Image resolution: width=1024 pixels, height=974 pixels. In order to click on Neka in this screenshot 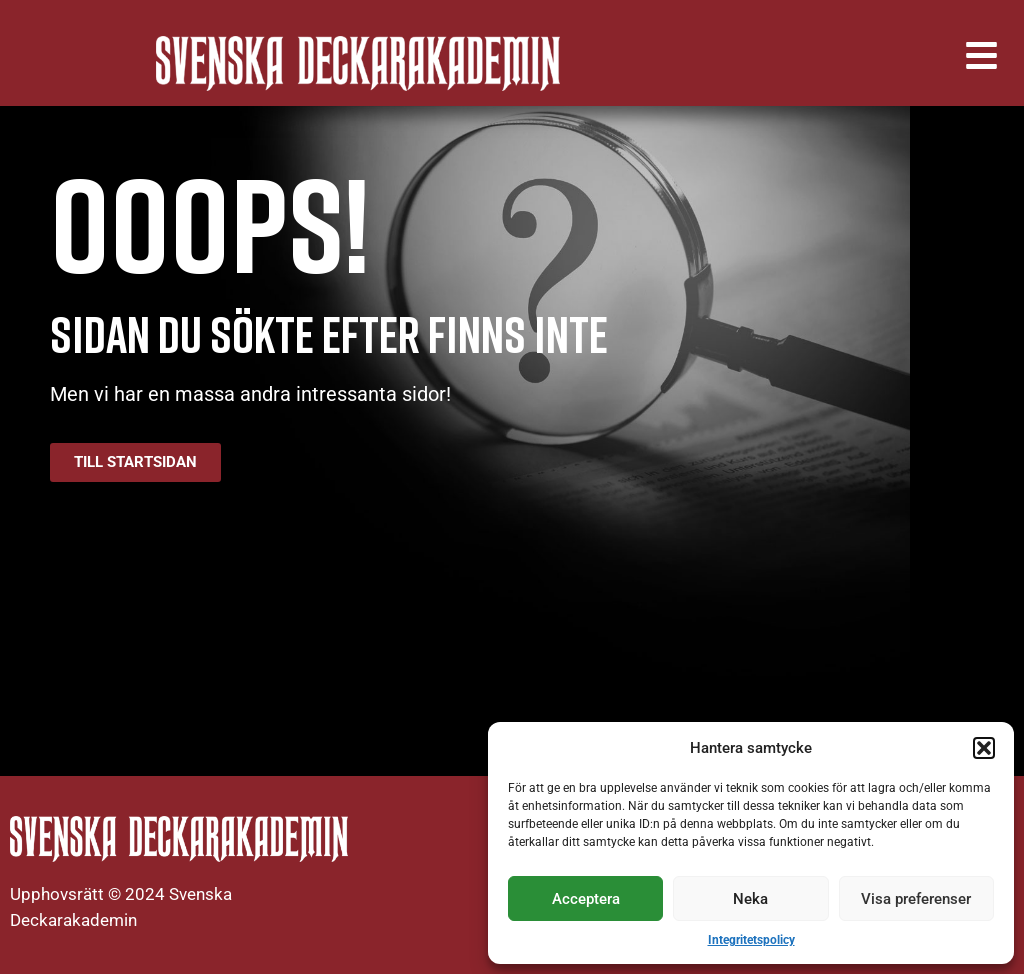, I will do `click(750, 899)`.